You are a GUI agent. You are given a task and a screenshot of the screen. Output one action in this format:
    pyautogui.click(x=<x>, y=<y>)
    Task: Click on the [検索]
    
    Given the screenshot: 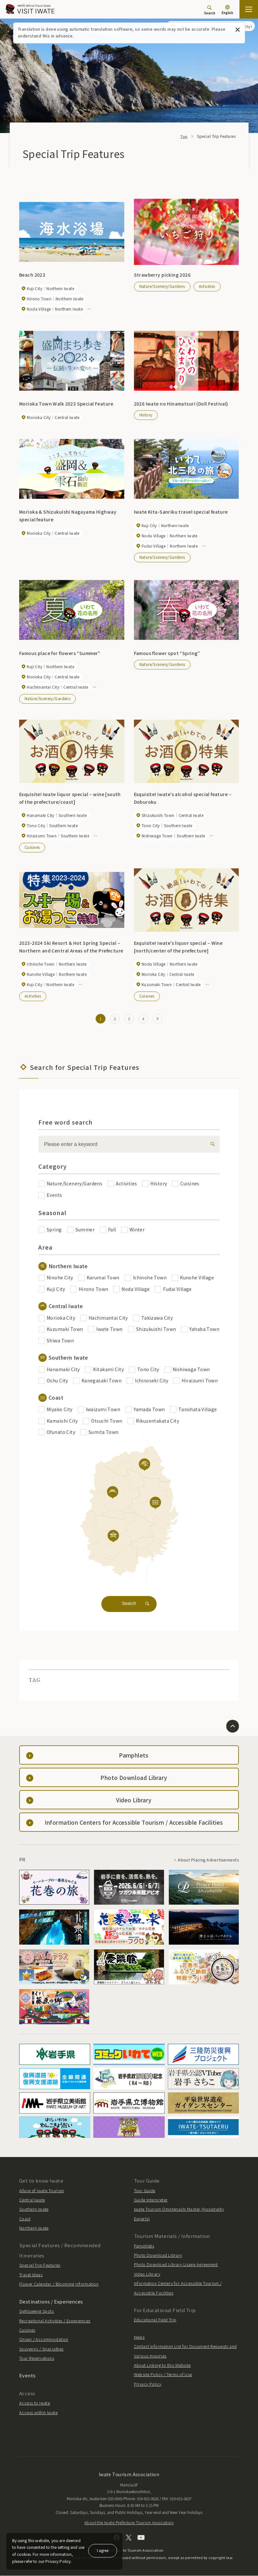 What is the action you would take?
    pyautogui.click(x=211, y=1145)
    